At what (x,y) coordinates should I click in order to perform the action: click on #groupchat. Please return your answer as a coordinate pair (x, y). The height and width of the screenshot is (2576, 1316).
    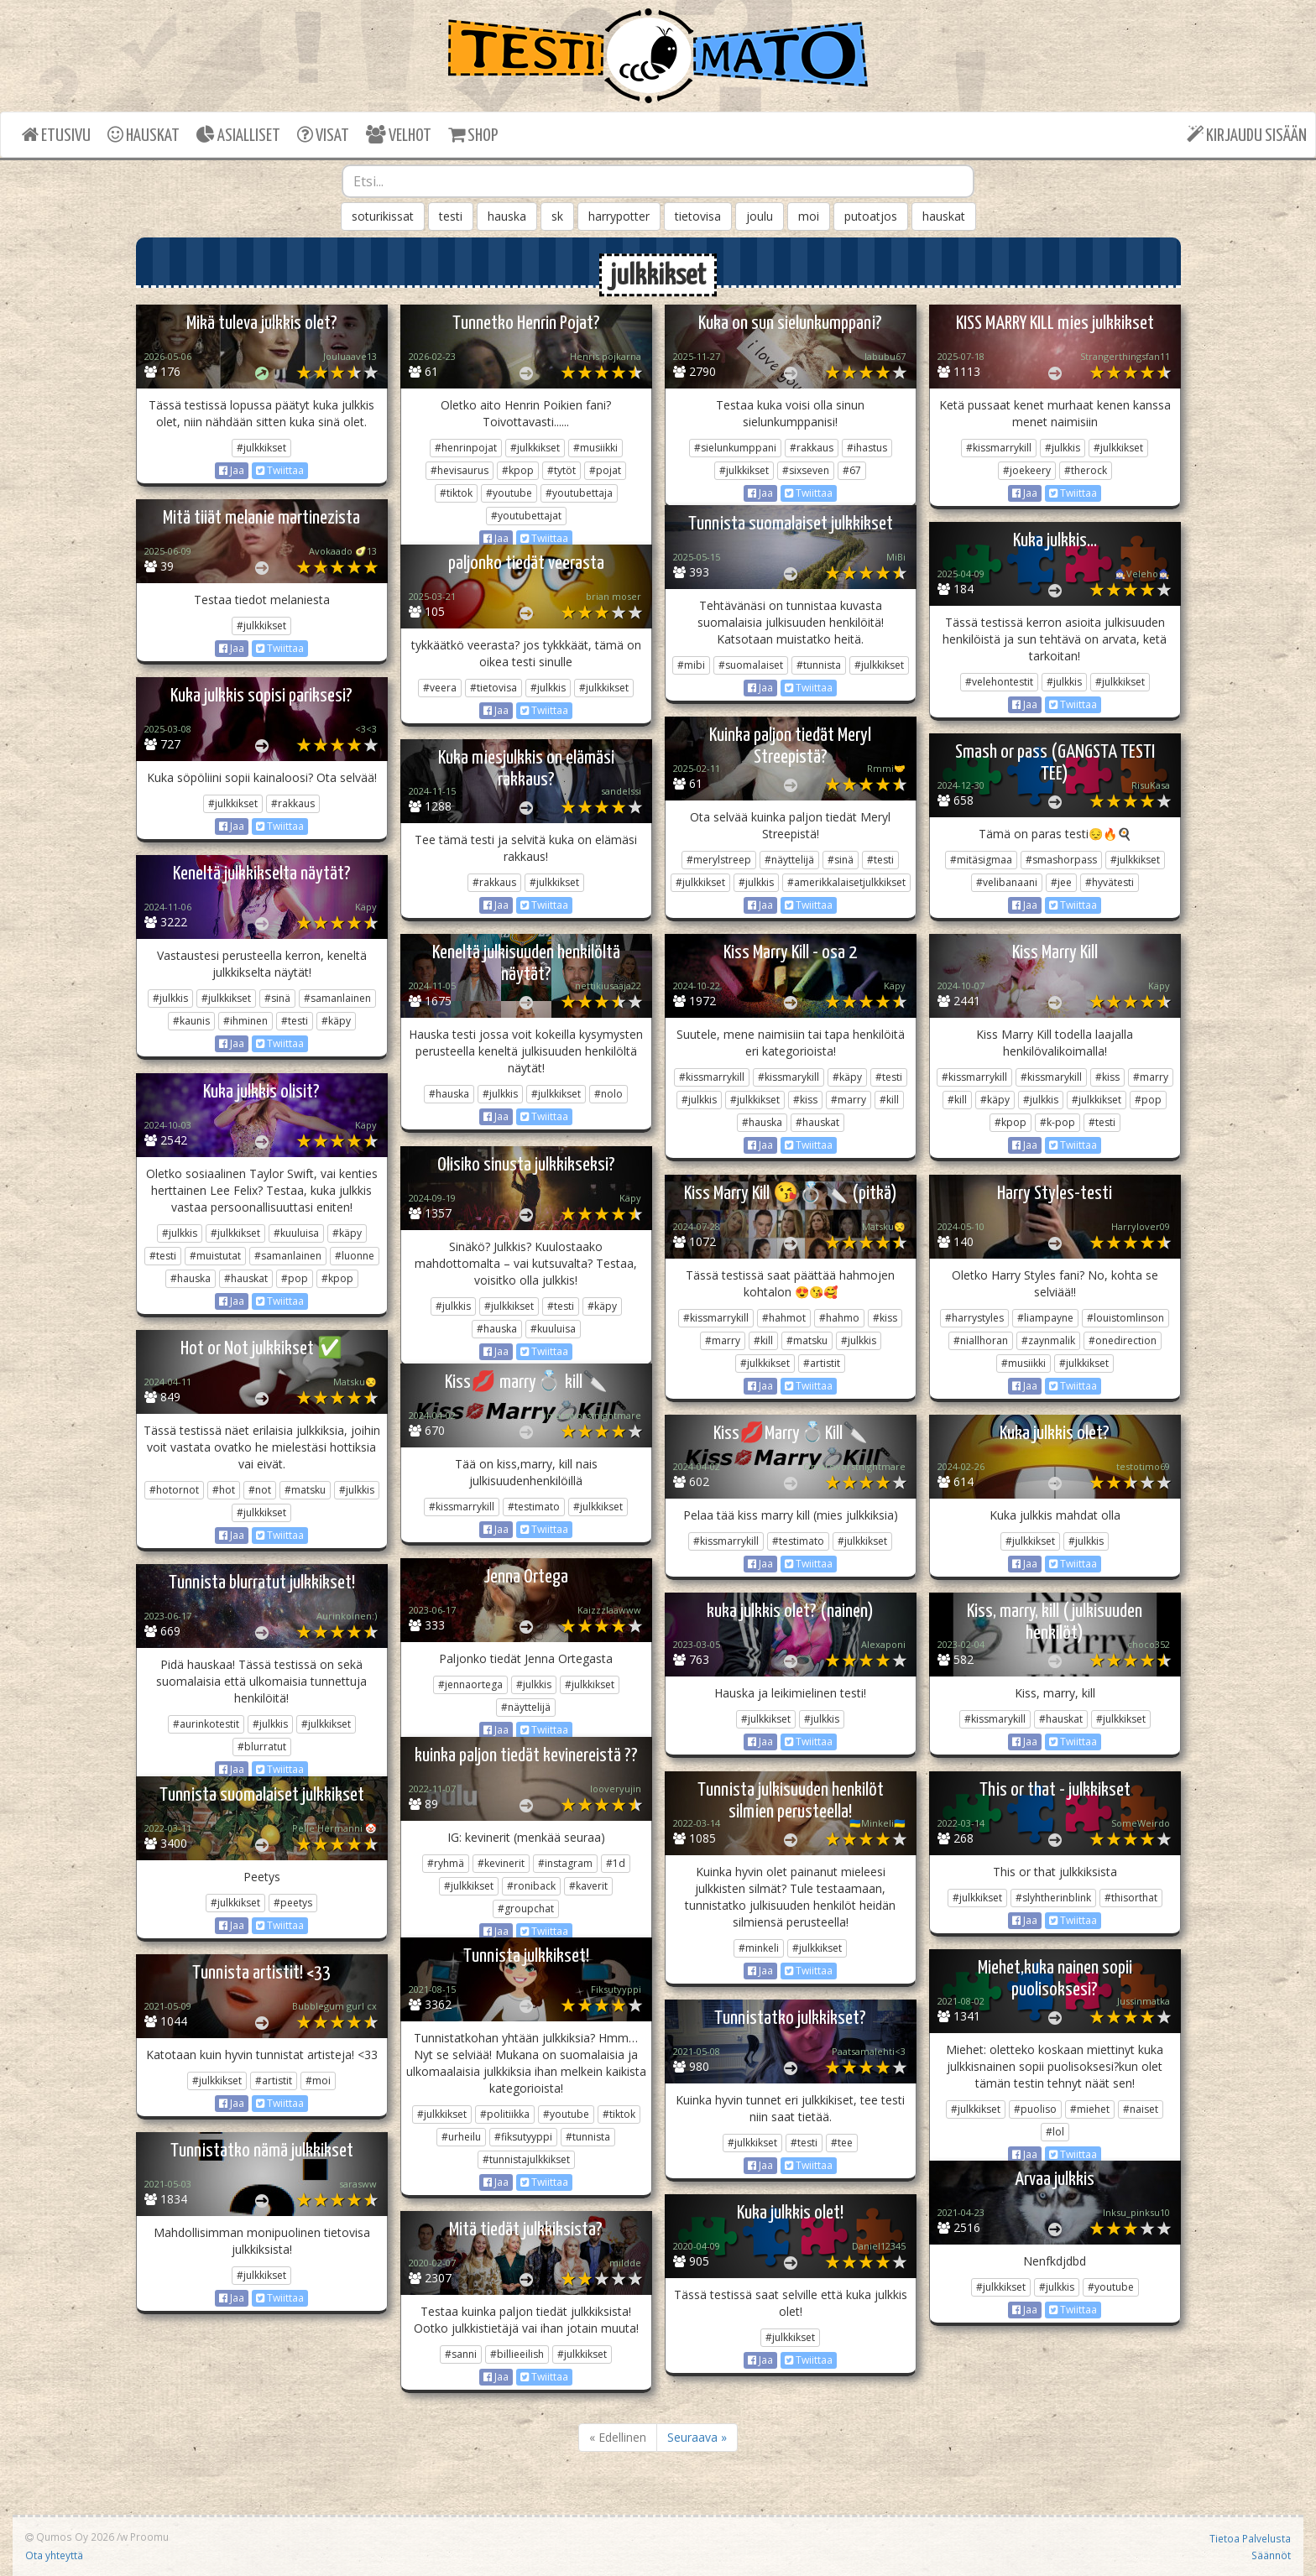
    Looking at the image, I should click on (526, 1908).